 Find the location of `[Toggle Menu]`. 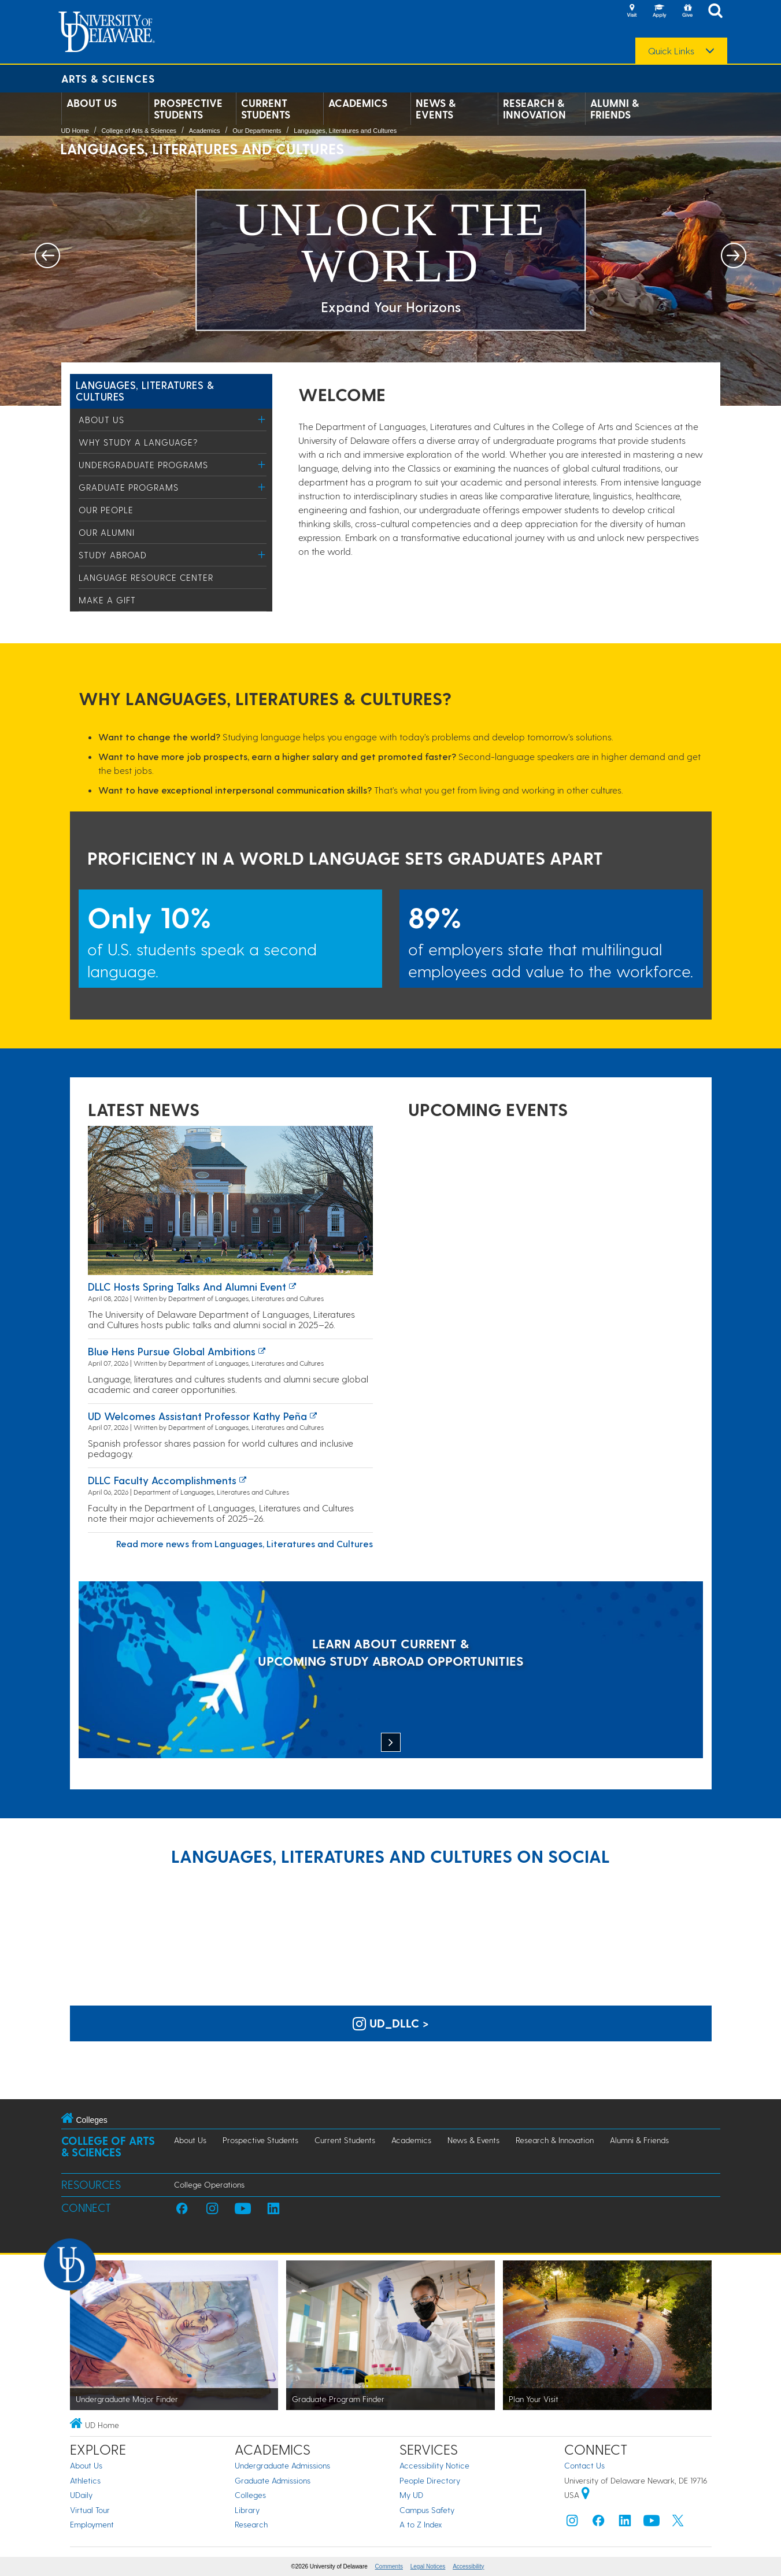

[Toggle Menu] is located at coordinates (262, 419).